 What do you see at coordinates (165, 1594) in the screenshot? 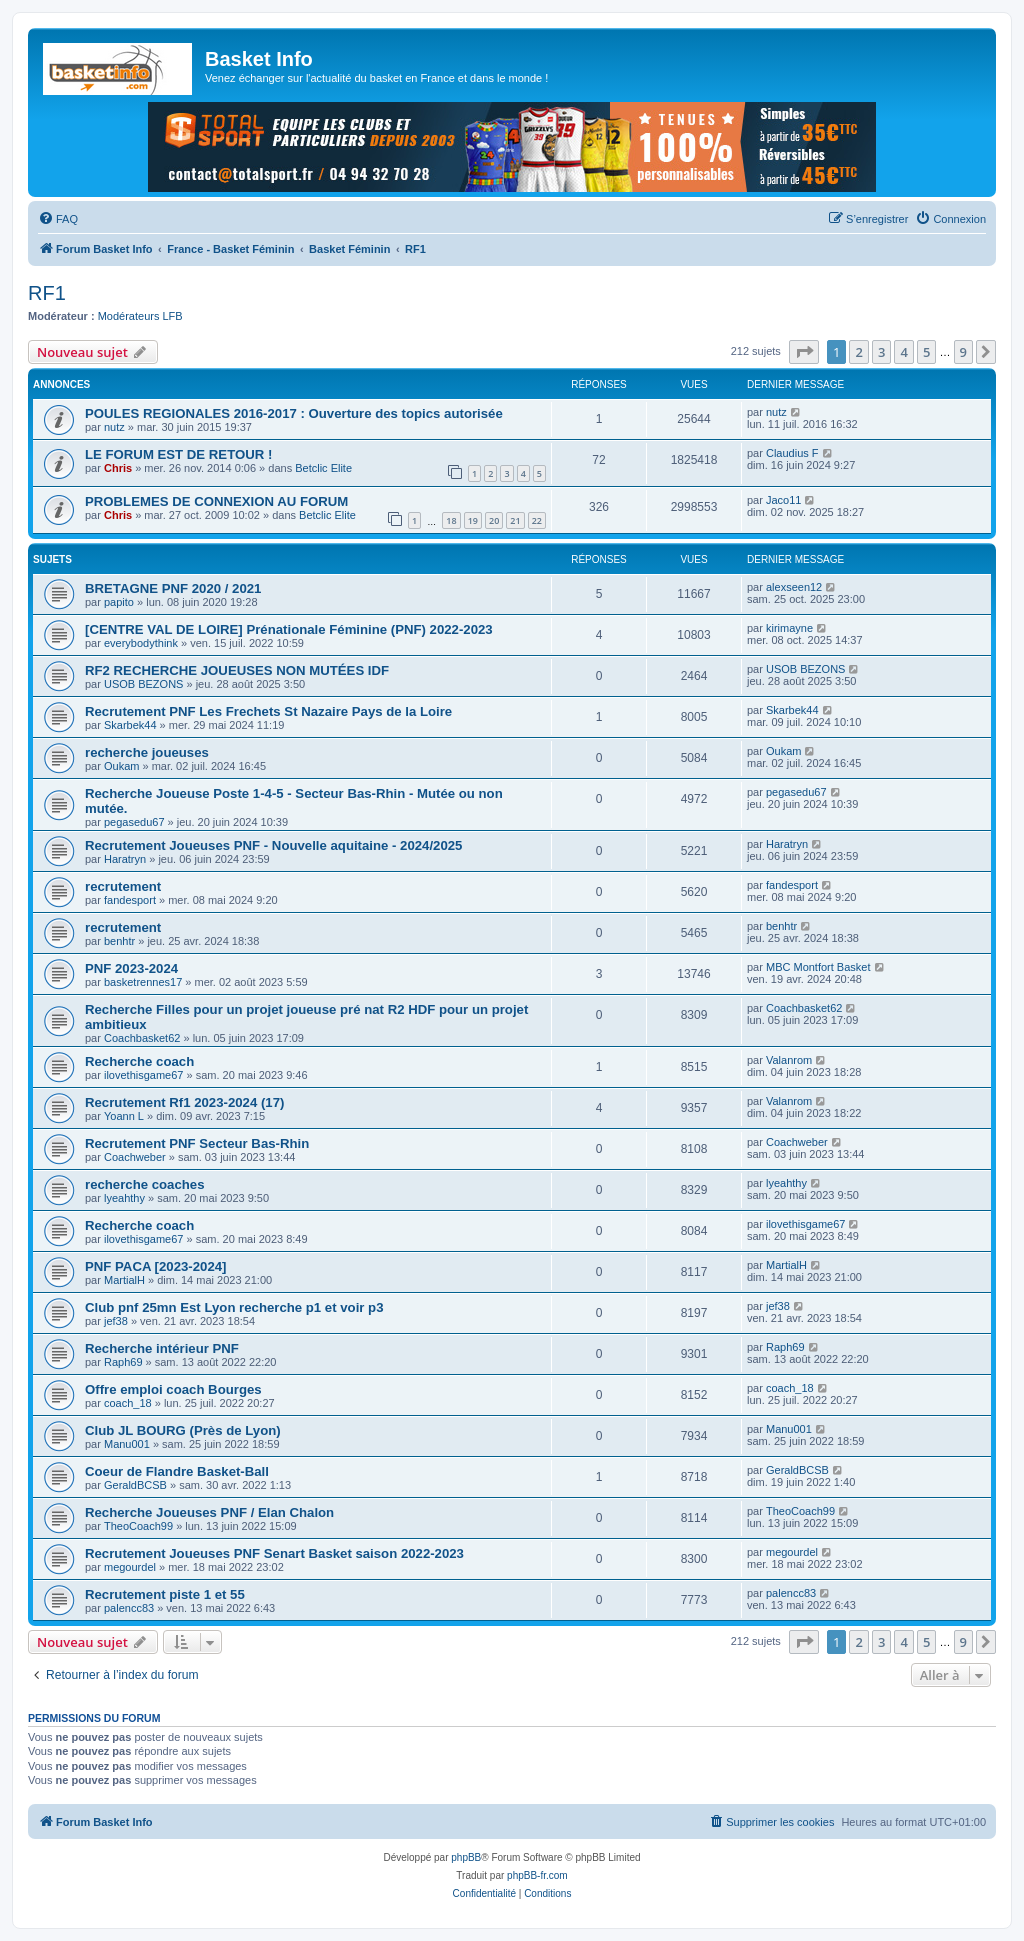
I see `Recrutement piste 1 et 55` at bounding box center [165, 1594].